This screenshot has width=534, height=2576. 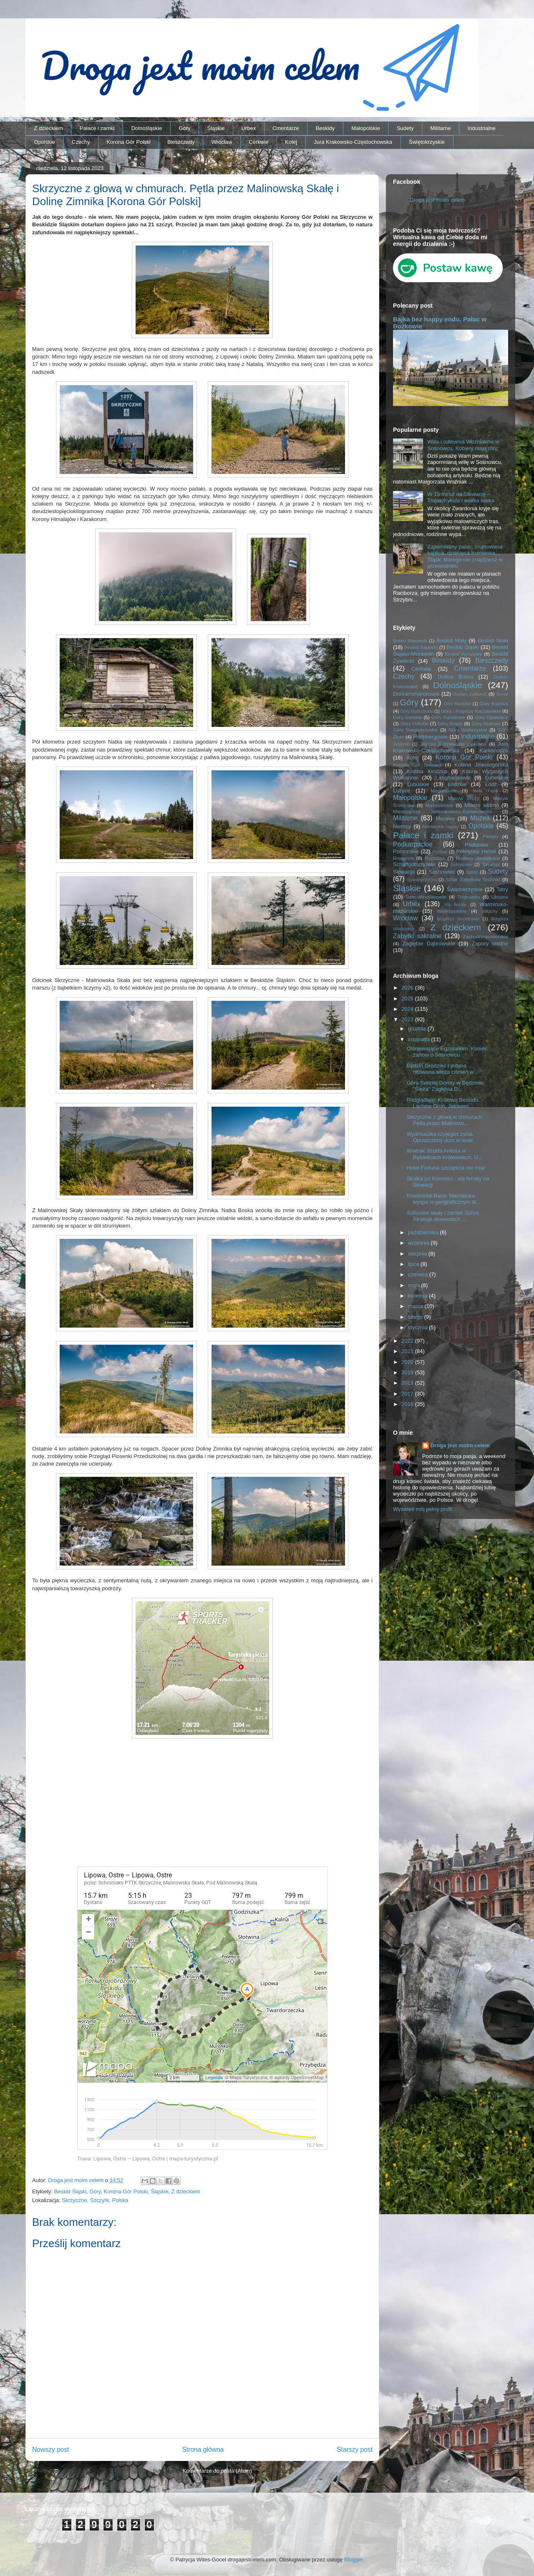 I want to click on Miasto widmo, so click(x=481, y=805).